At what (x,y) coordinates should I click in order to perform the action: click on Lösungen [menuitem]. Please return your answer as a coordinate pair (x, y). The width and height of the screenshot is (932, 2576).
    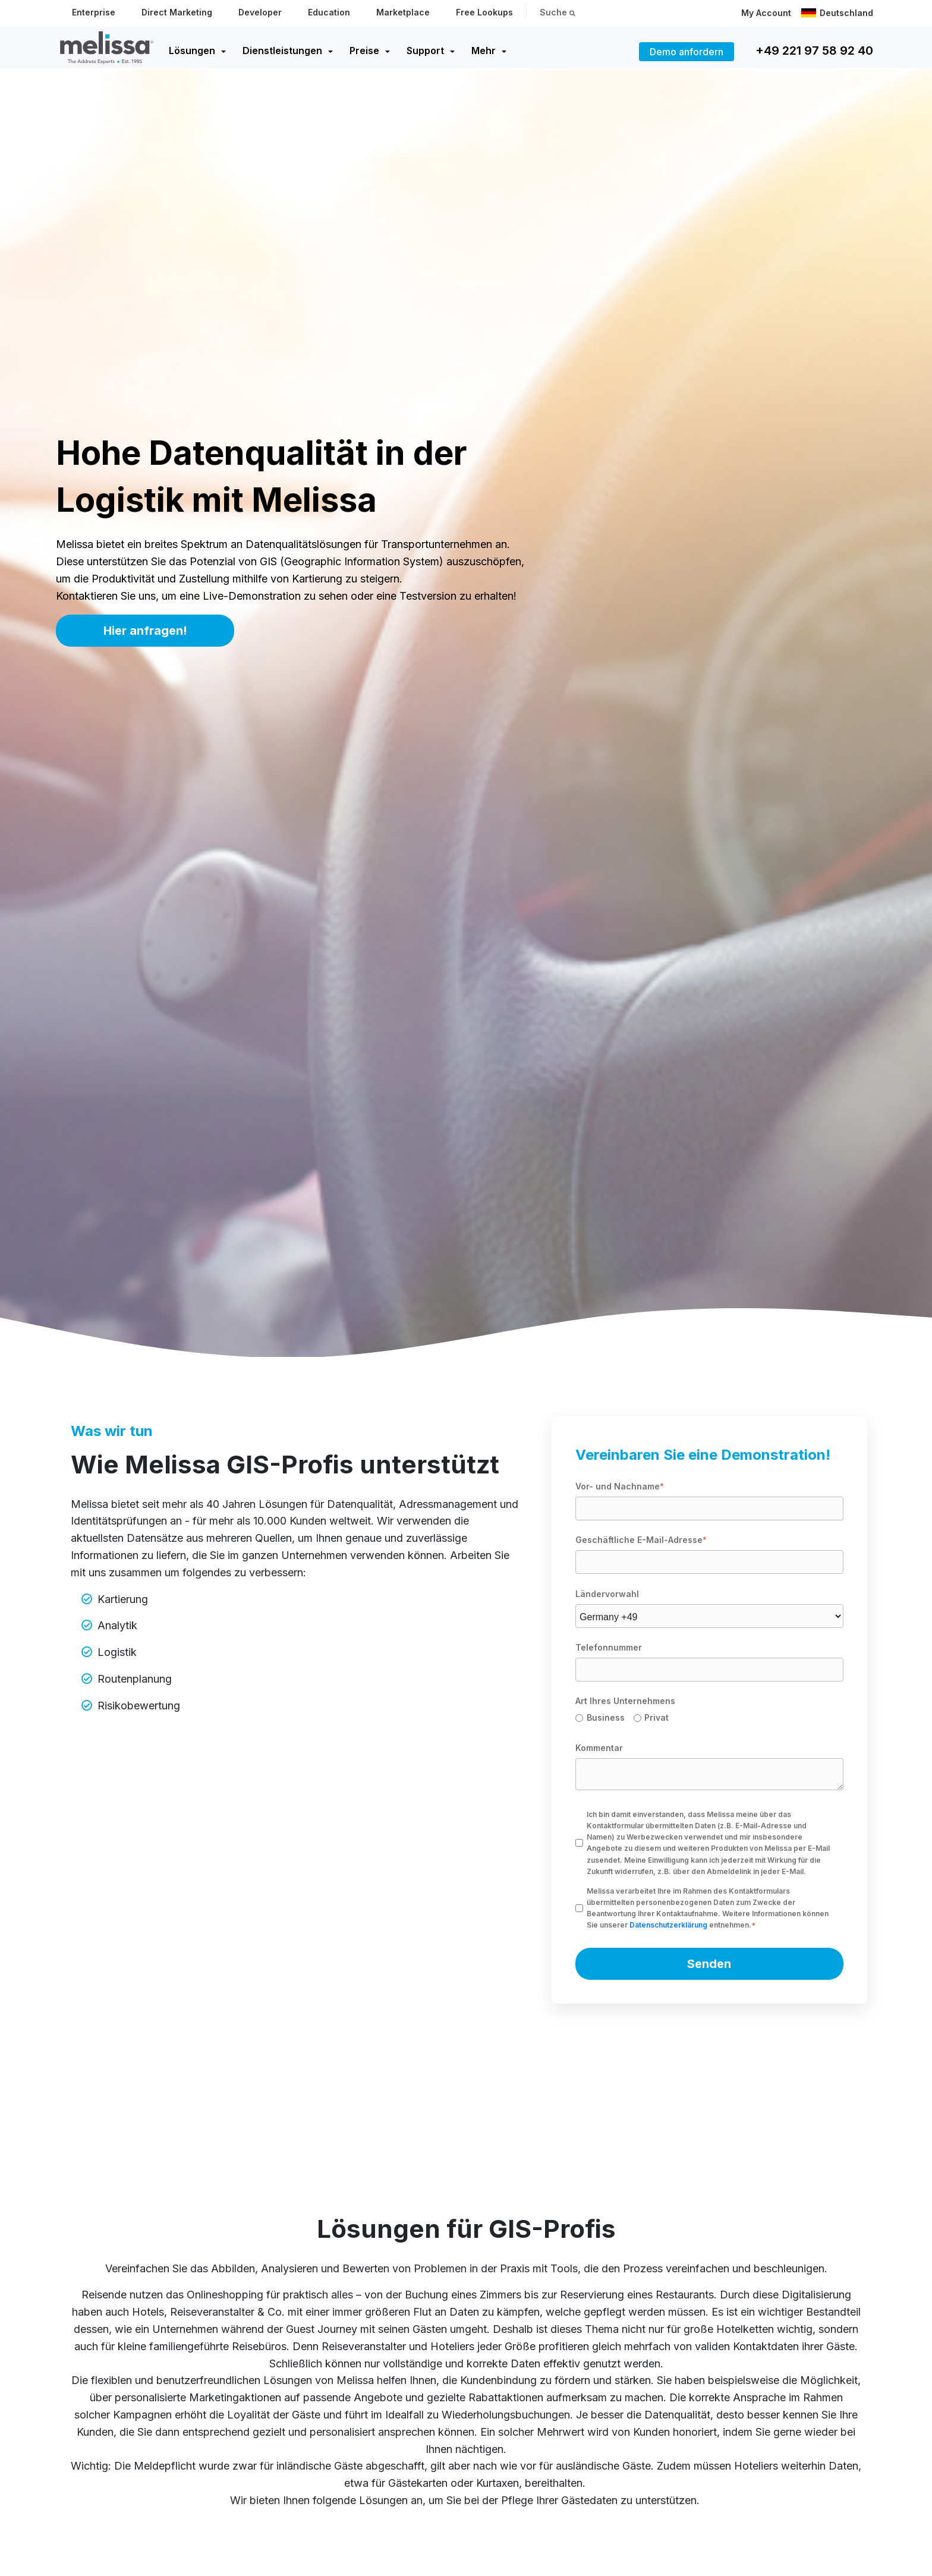
    Looking at the image, I should click on (192, 50).